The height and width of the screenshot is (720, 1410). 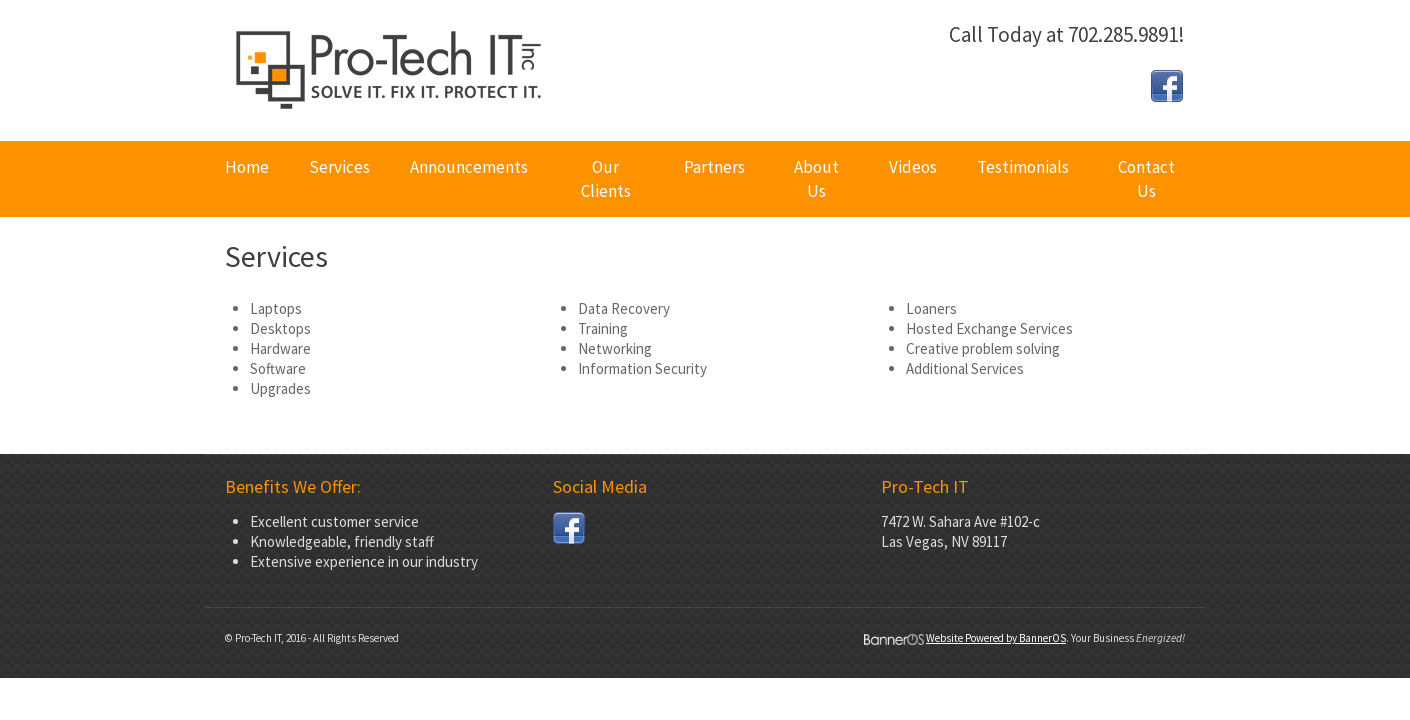 I want to click on Home, so click(x=247, y=167).